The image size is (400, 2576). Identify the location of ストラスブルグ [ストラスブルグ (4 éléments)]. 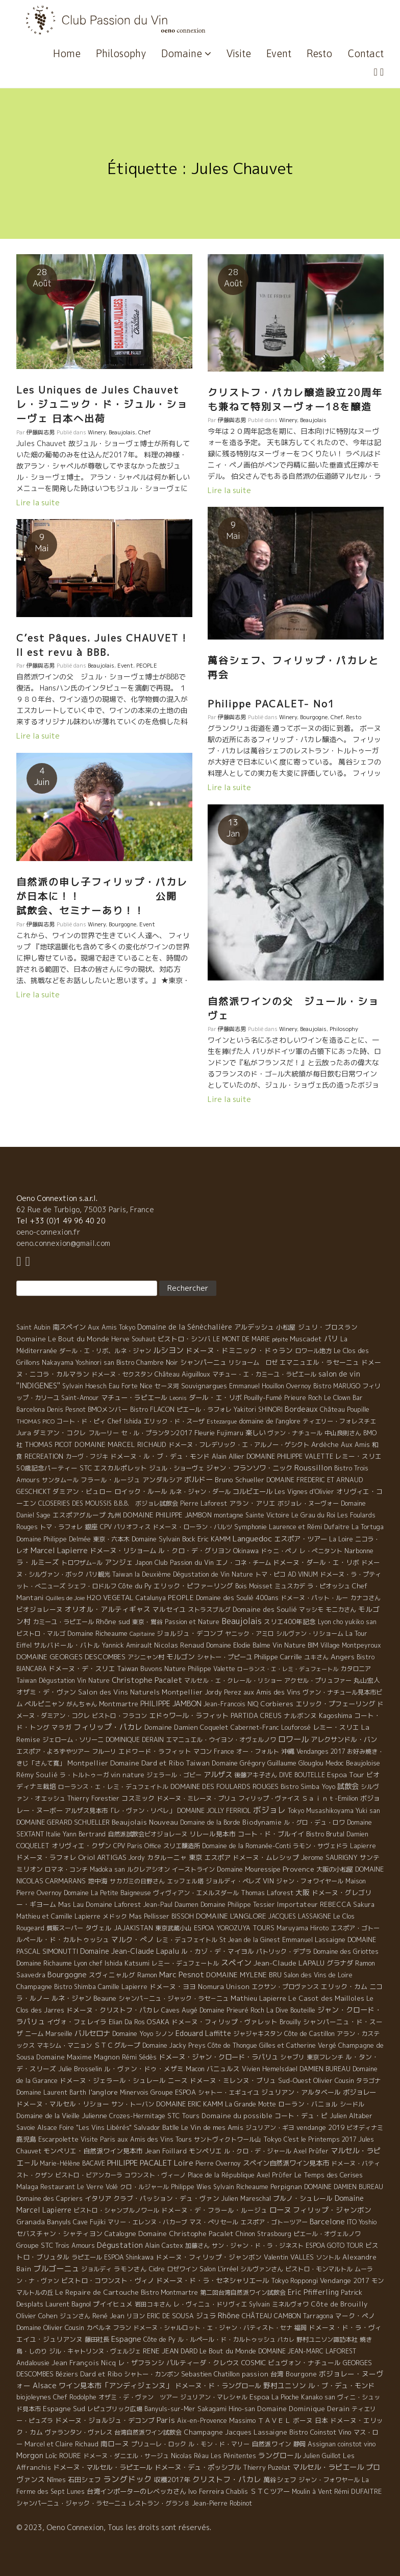
(209, 1609).